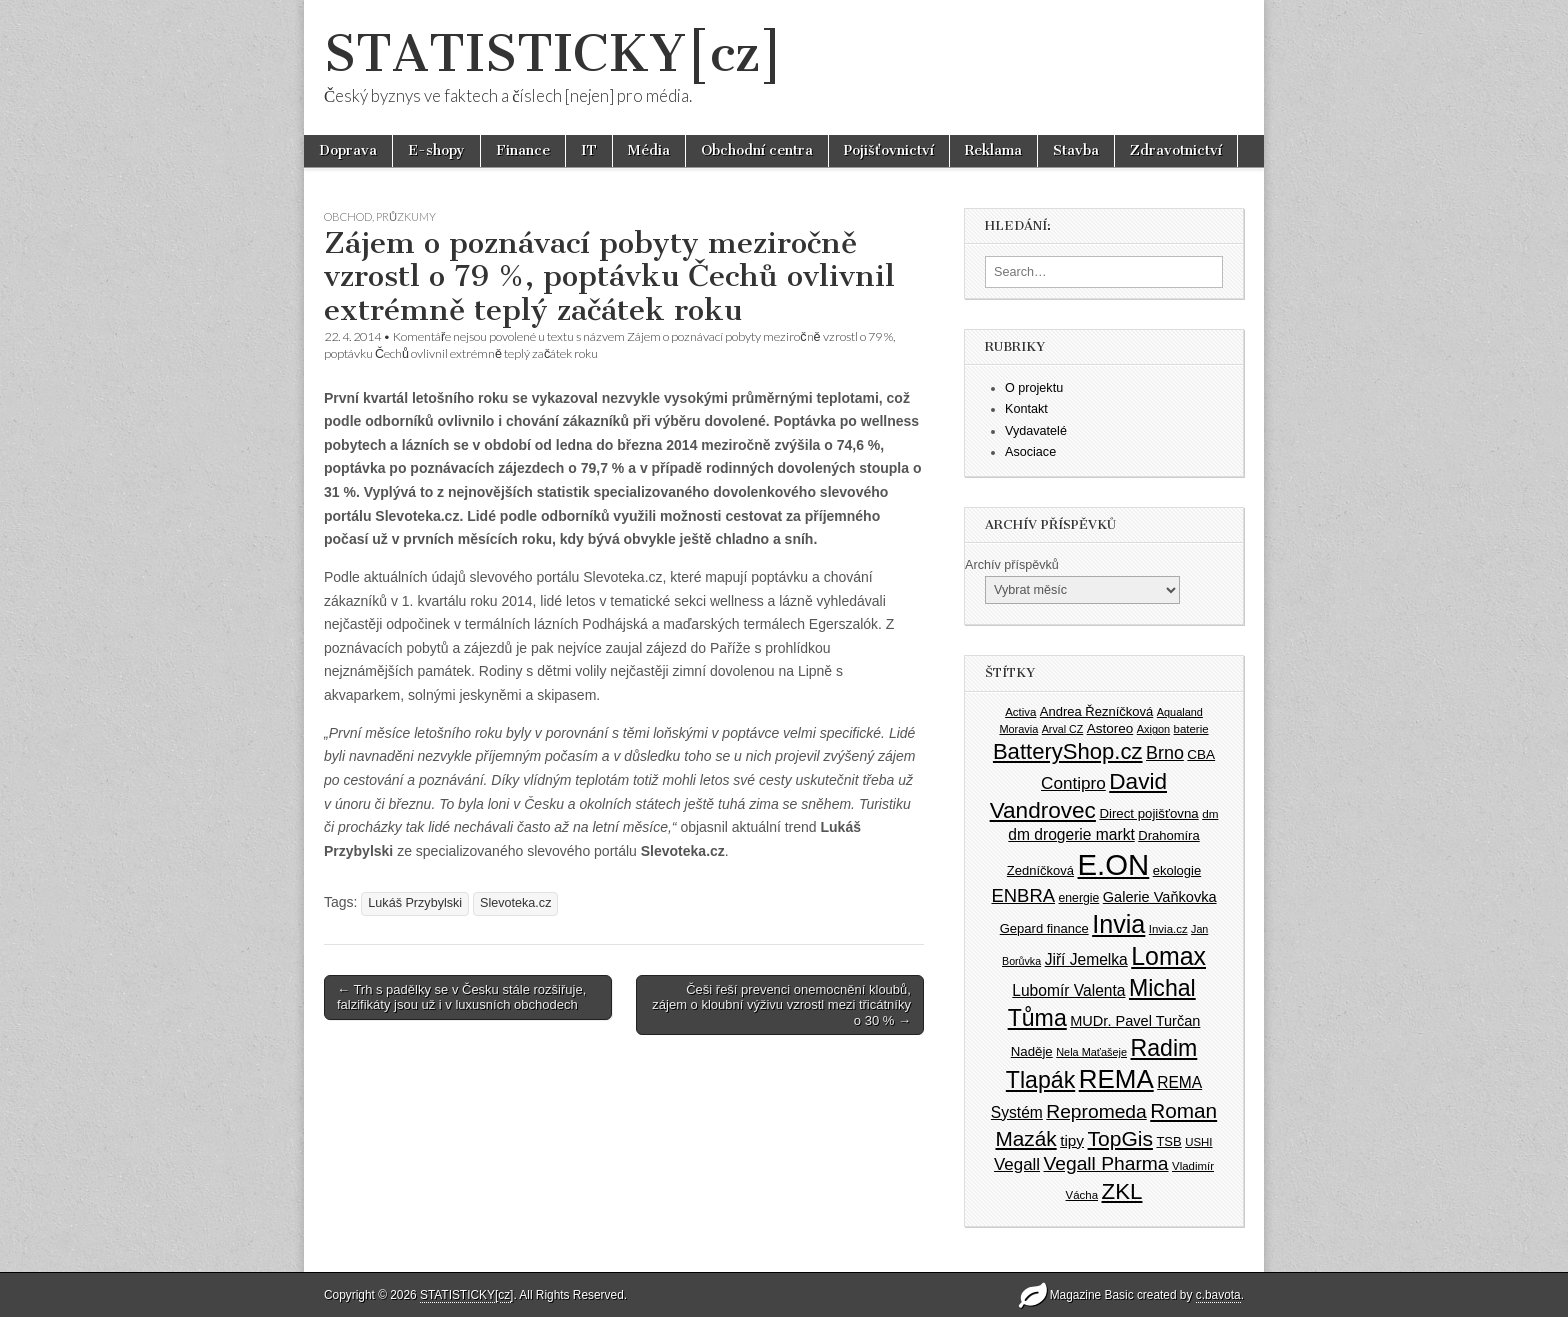 The height and width of the screenshot is (1317, 1568). What do you see at coordinates (348, 216) in the screenshot?
I see `Obchod` at bounding box center [348, 216].